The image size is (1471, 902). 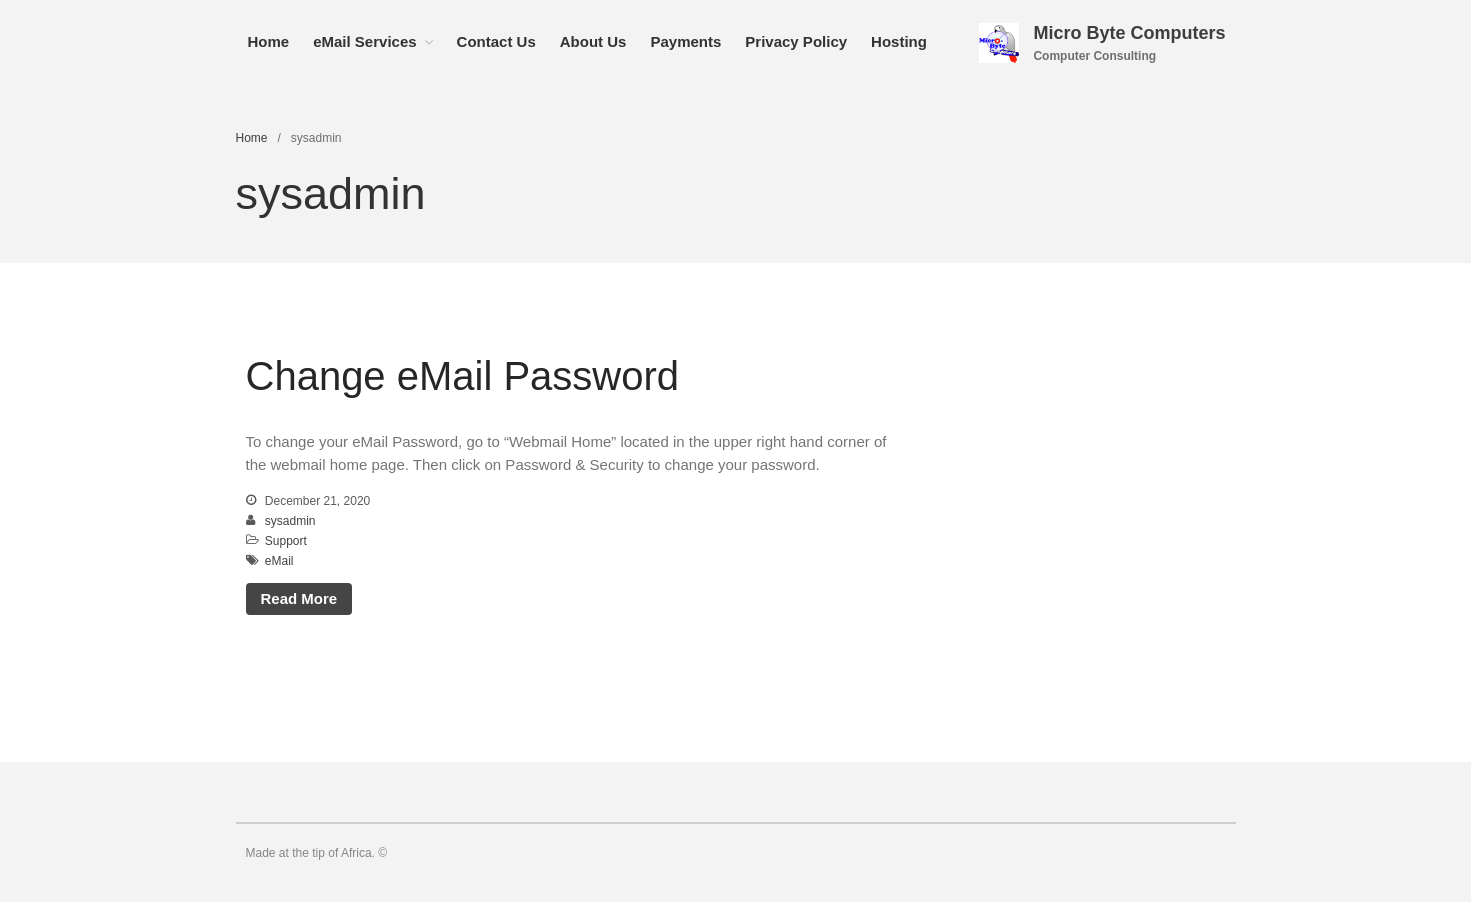 I want to click on About Us, so click(x=593, y=41).